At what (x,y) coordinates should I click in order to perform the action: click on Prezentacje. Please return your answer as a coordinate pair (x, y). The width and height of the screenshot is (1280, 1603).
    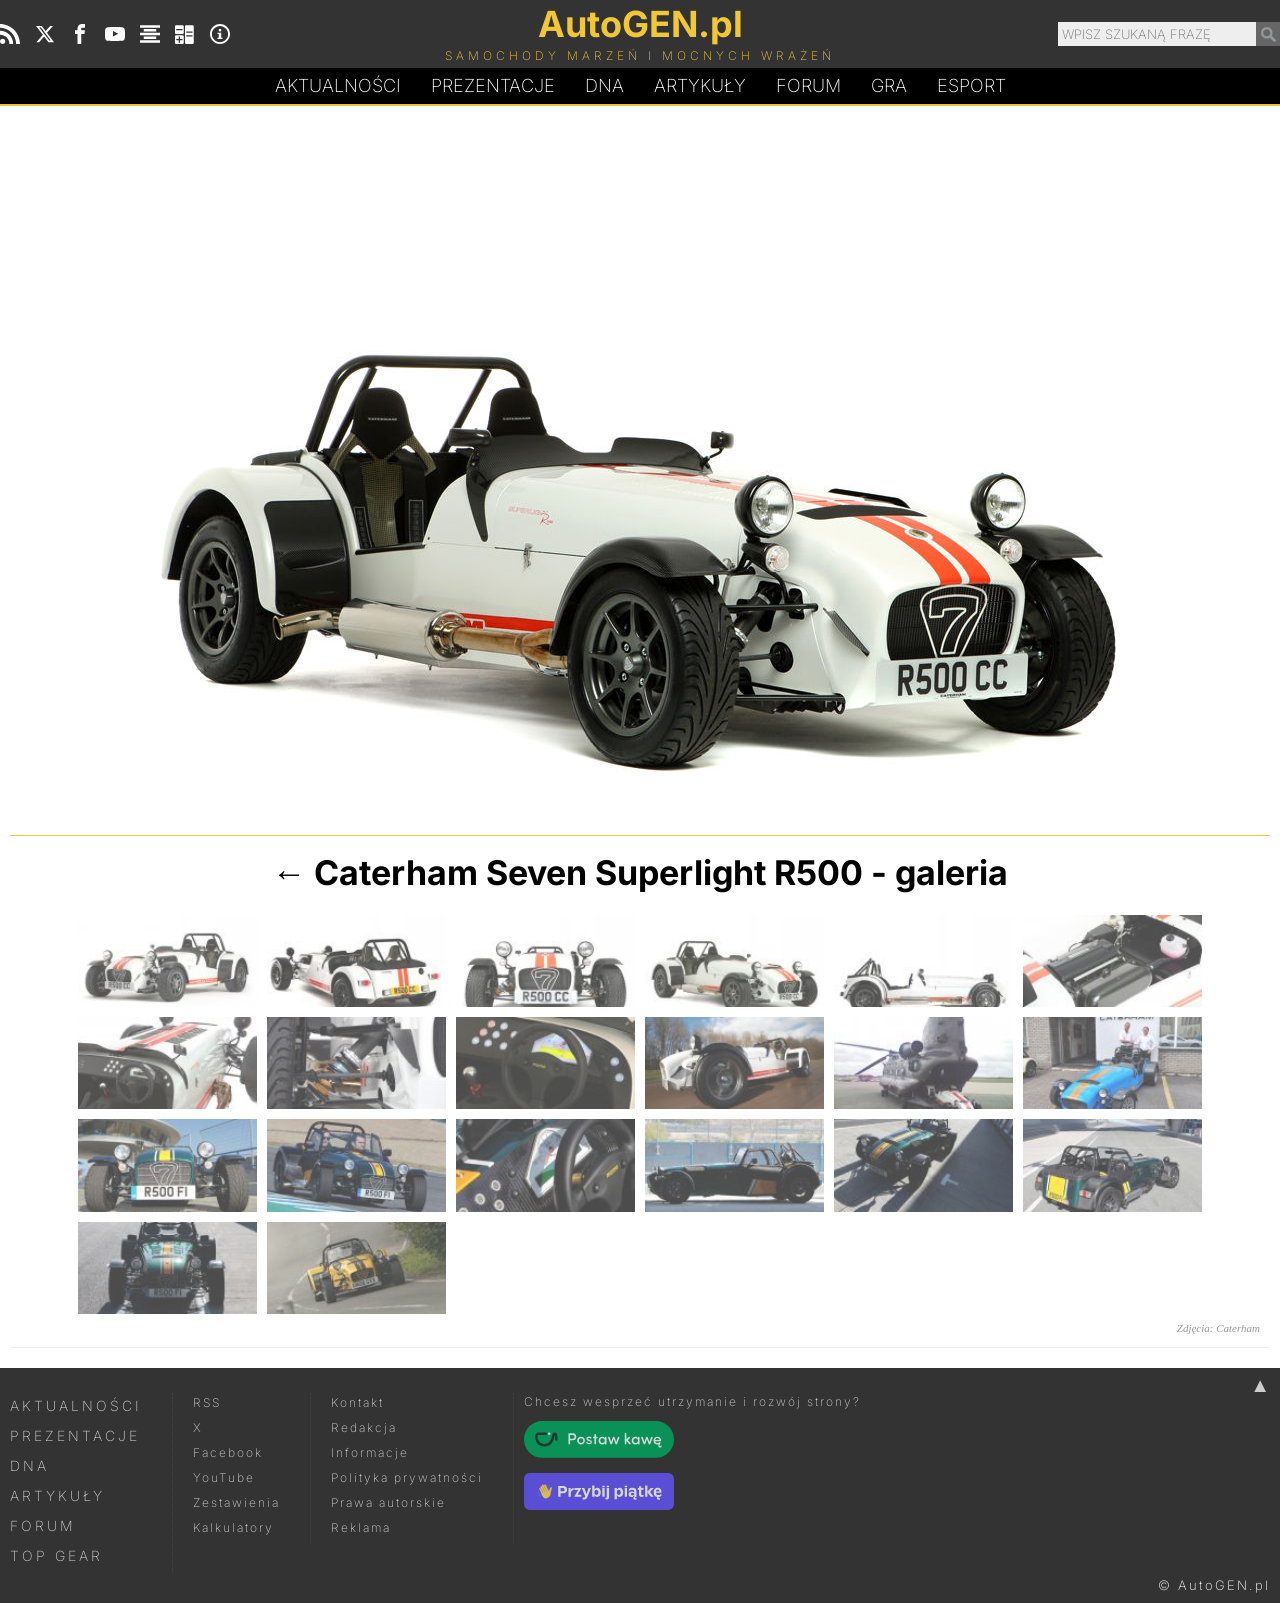
    Looking at the image, I should click on (493, 85).